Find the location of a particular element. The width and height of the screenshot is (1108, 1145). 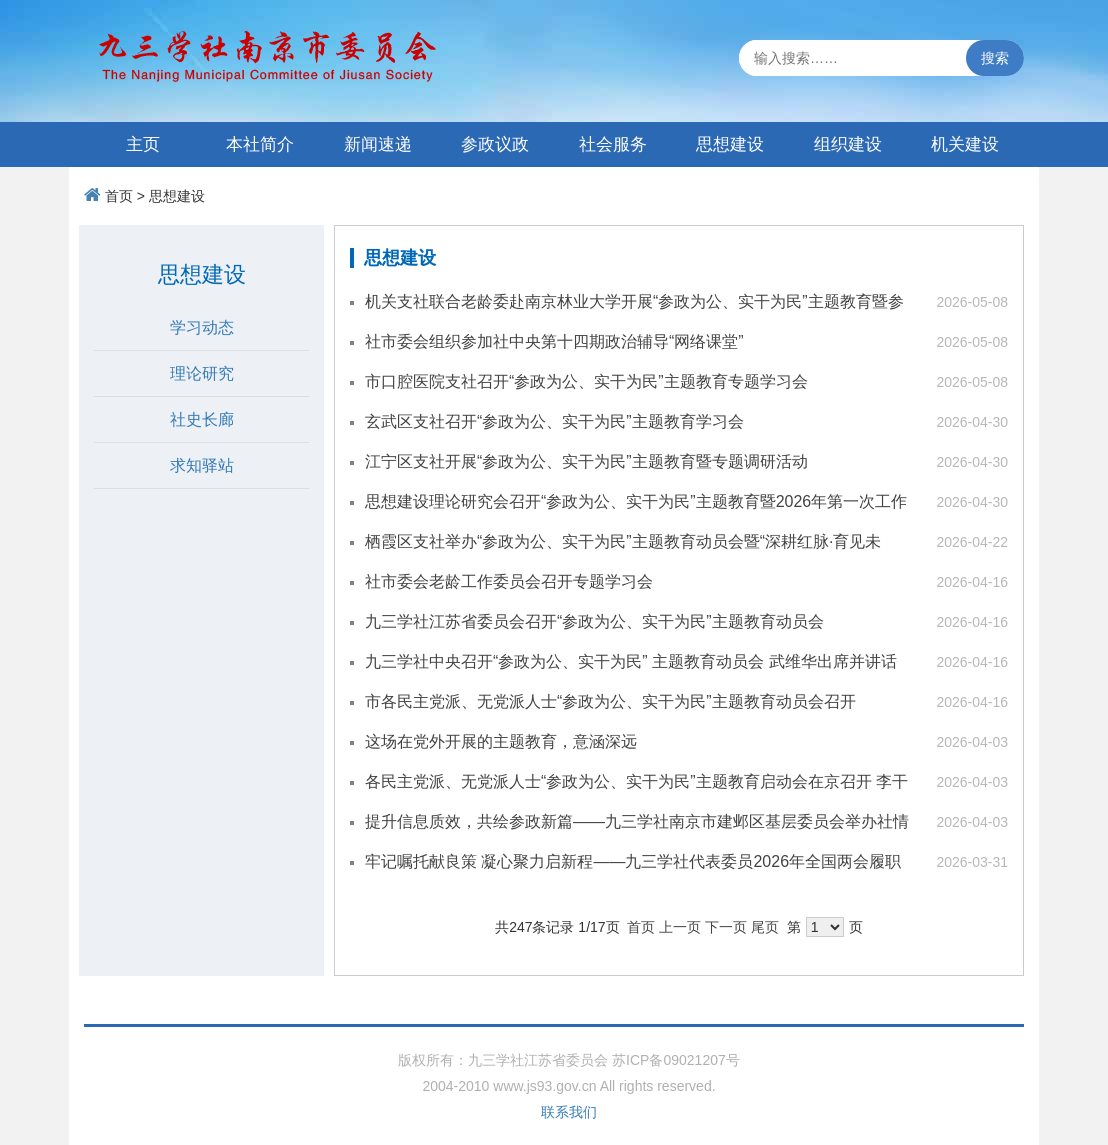

社会服务 is located at coordinates (613, 144).